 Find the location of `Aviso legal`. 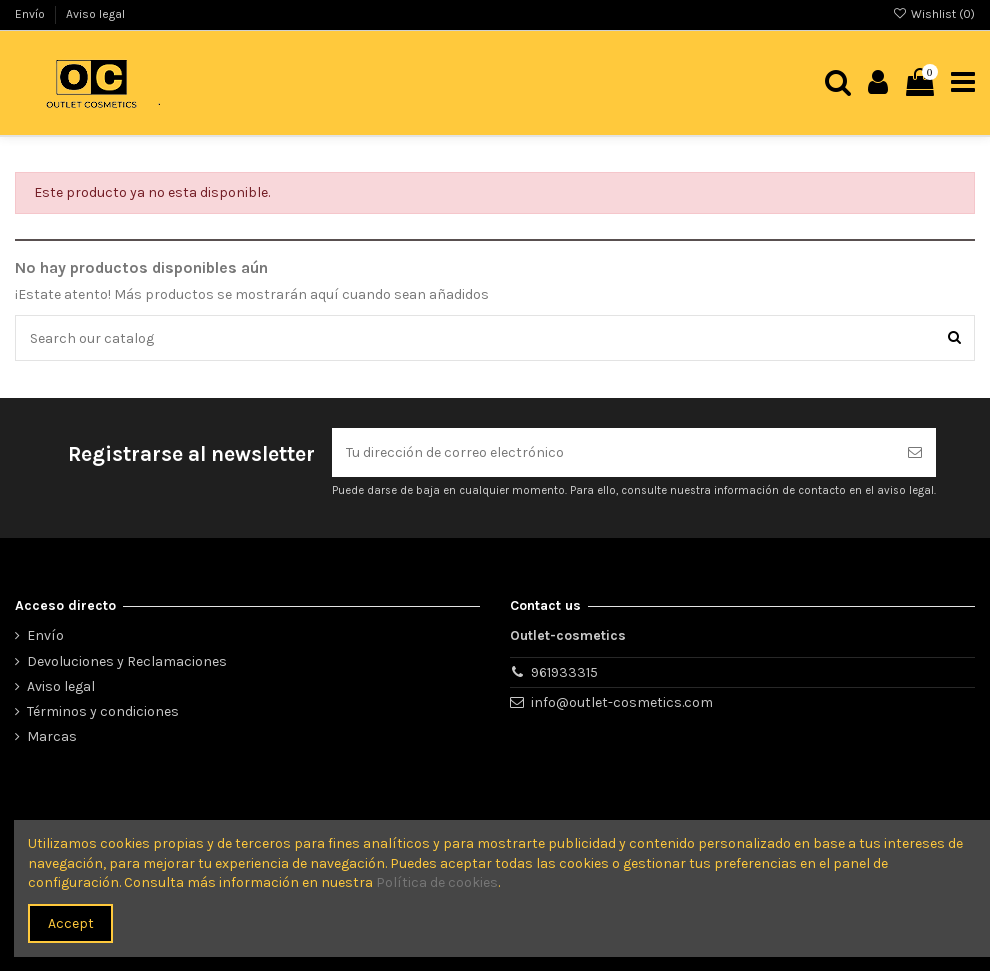

Aviso legal is located at coordinates (95, 14).